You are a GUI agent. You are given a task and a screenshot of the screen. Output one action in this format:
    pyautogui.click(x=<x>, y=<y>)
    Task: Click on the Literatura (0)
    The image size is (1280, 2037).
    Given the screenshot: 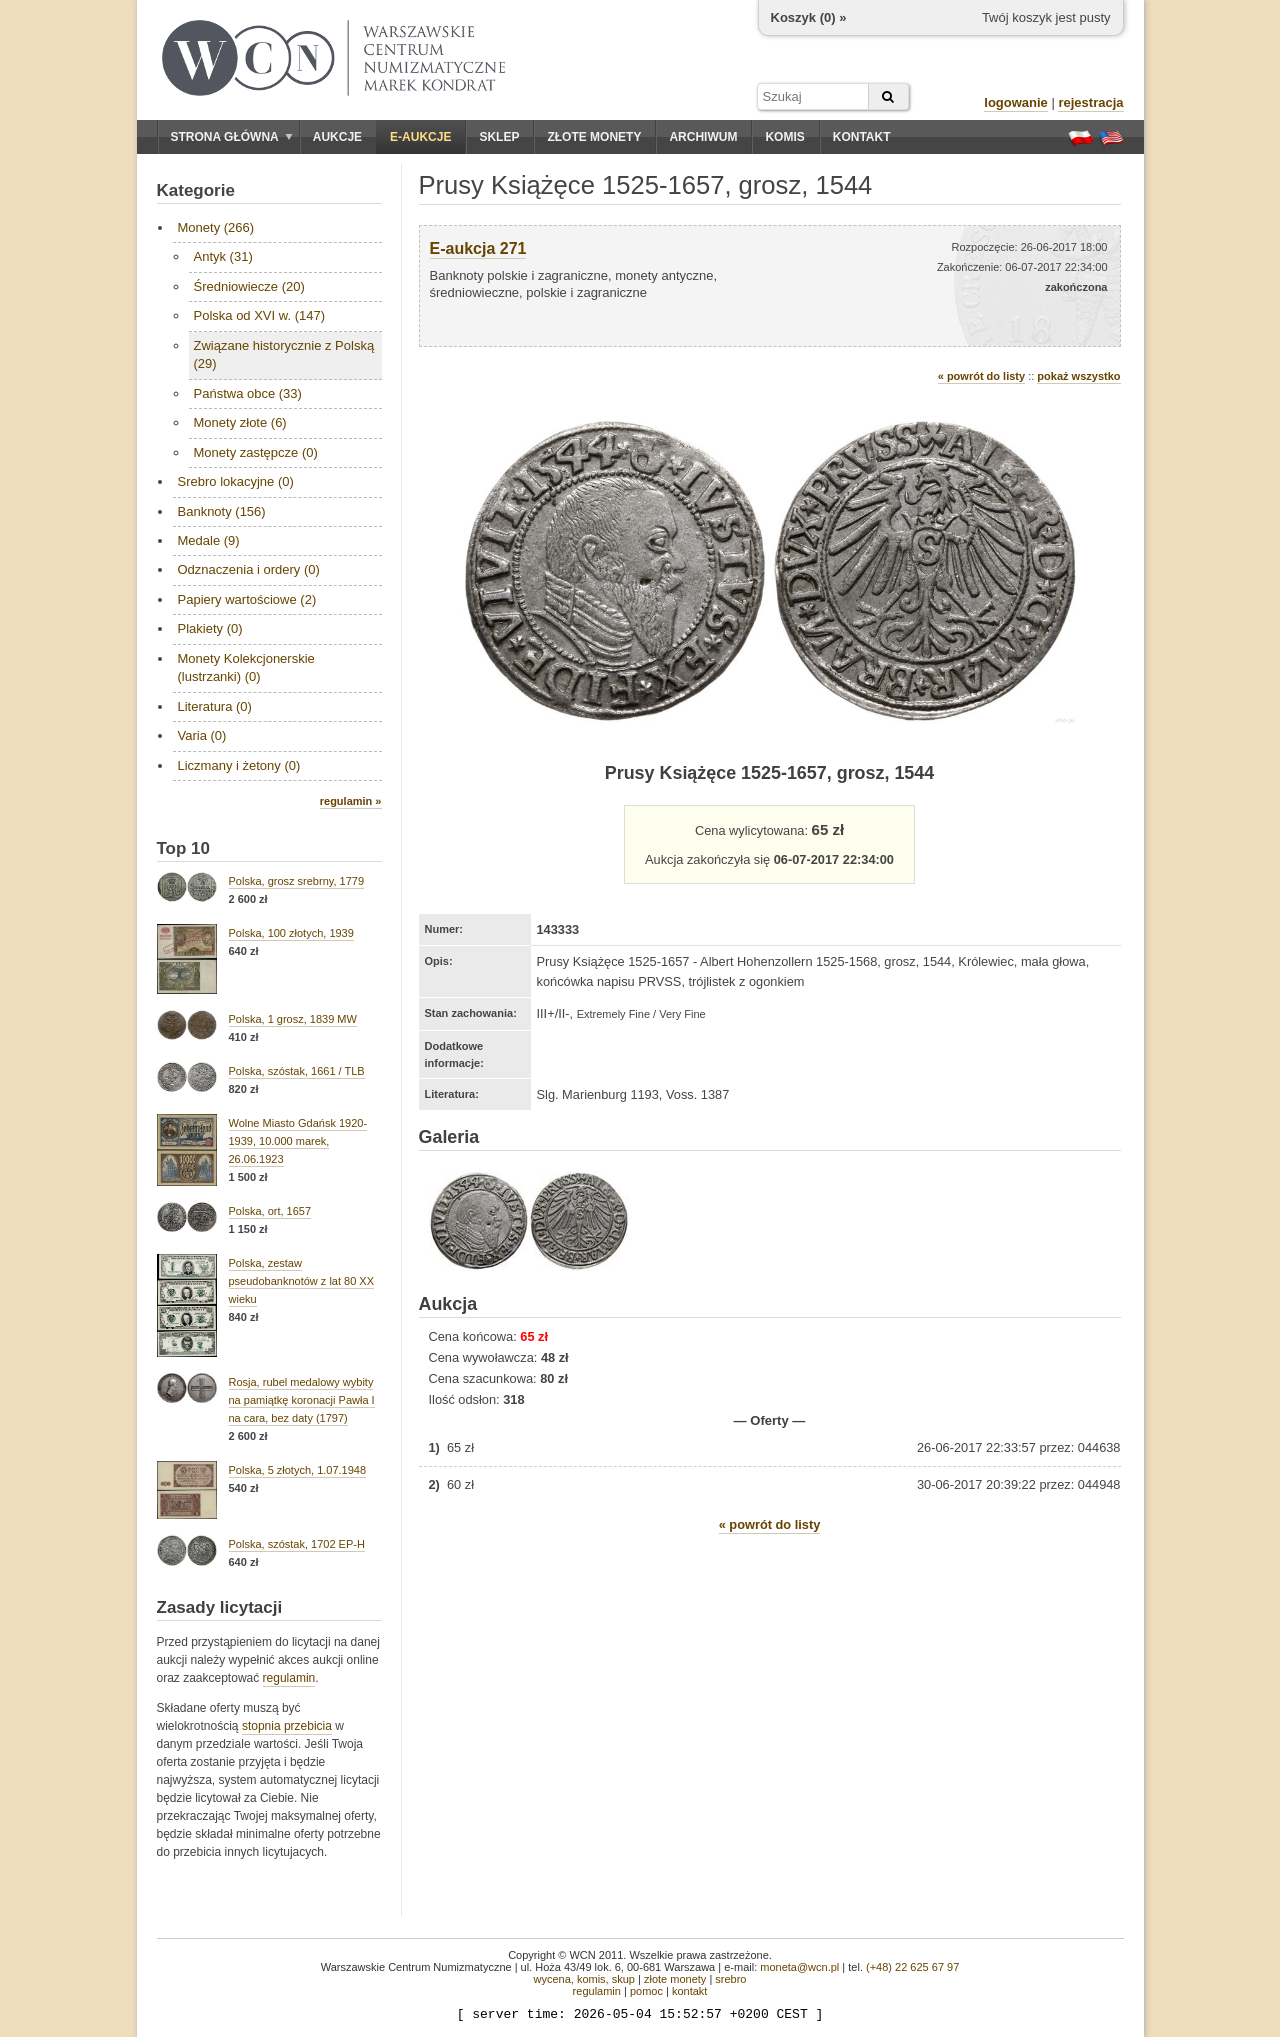 What is the action you would take?
    pyautogui.click(x=215, y=706)
    